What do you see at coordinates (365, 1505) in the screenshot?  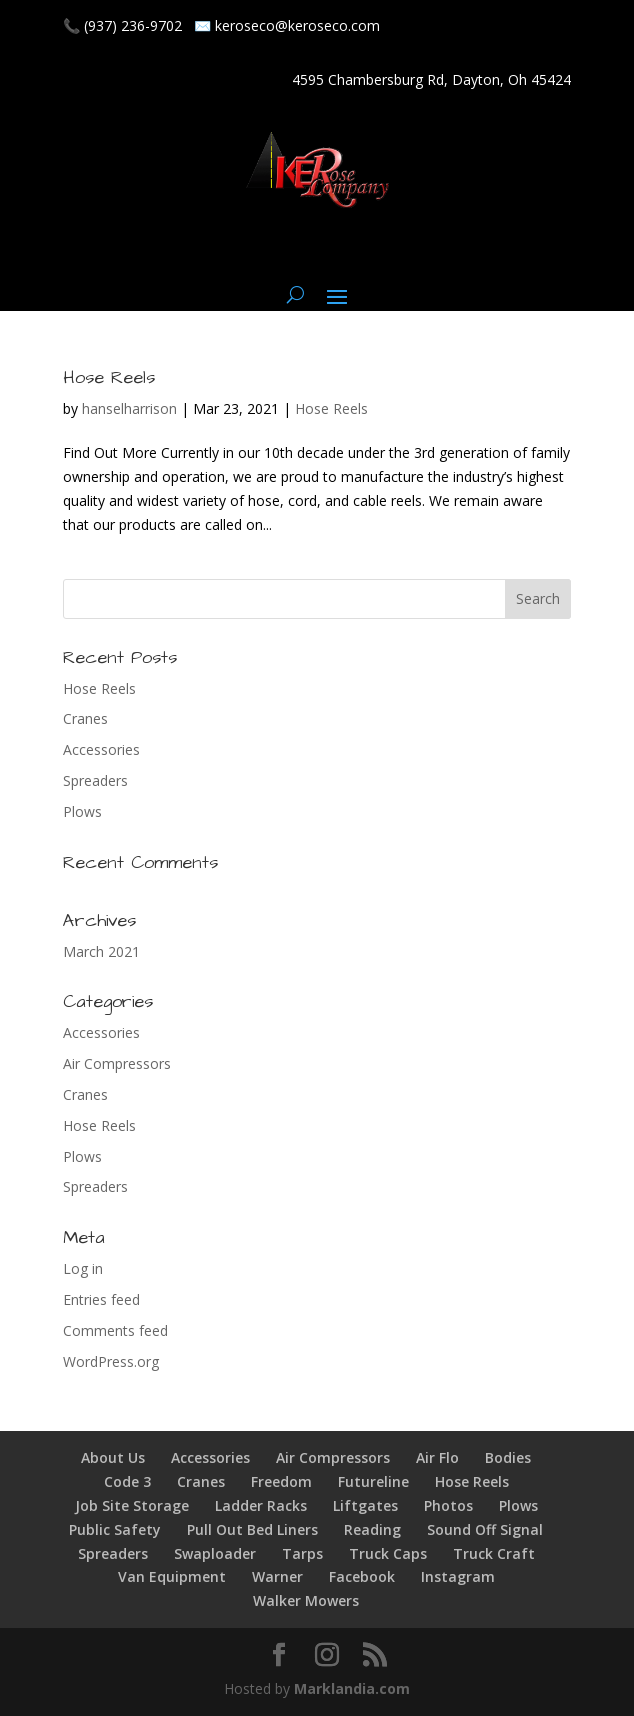 I see `Liftgates` at bounding box center [365, 1505].